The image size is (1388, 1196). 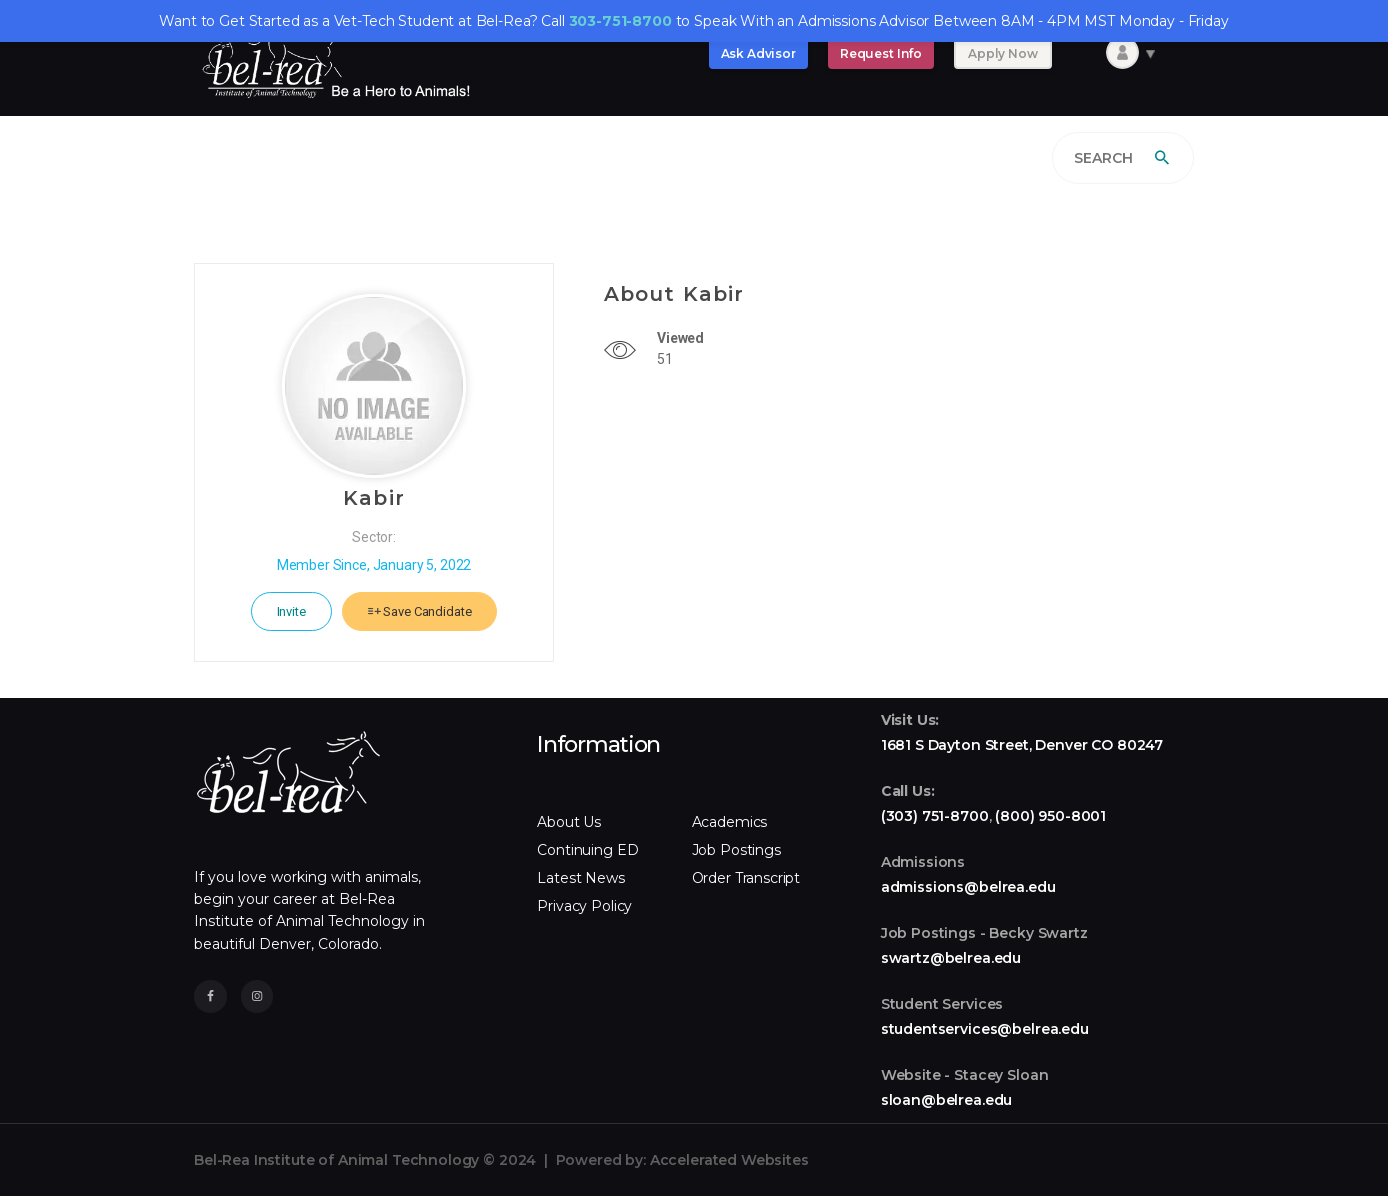 What do you see at coordinates (881, 53) in the screenshot?
I see `Request Info` at bounding box center [881, 53].